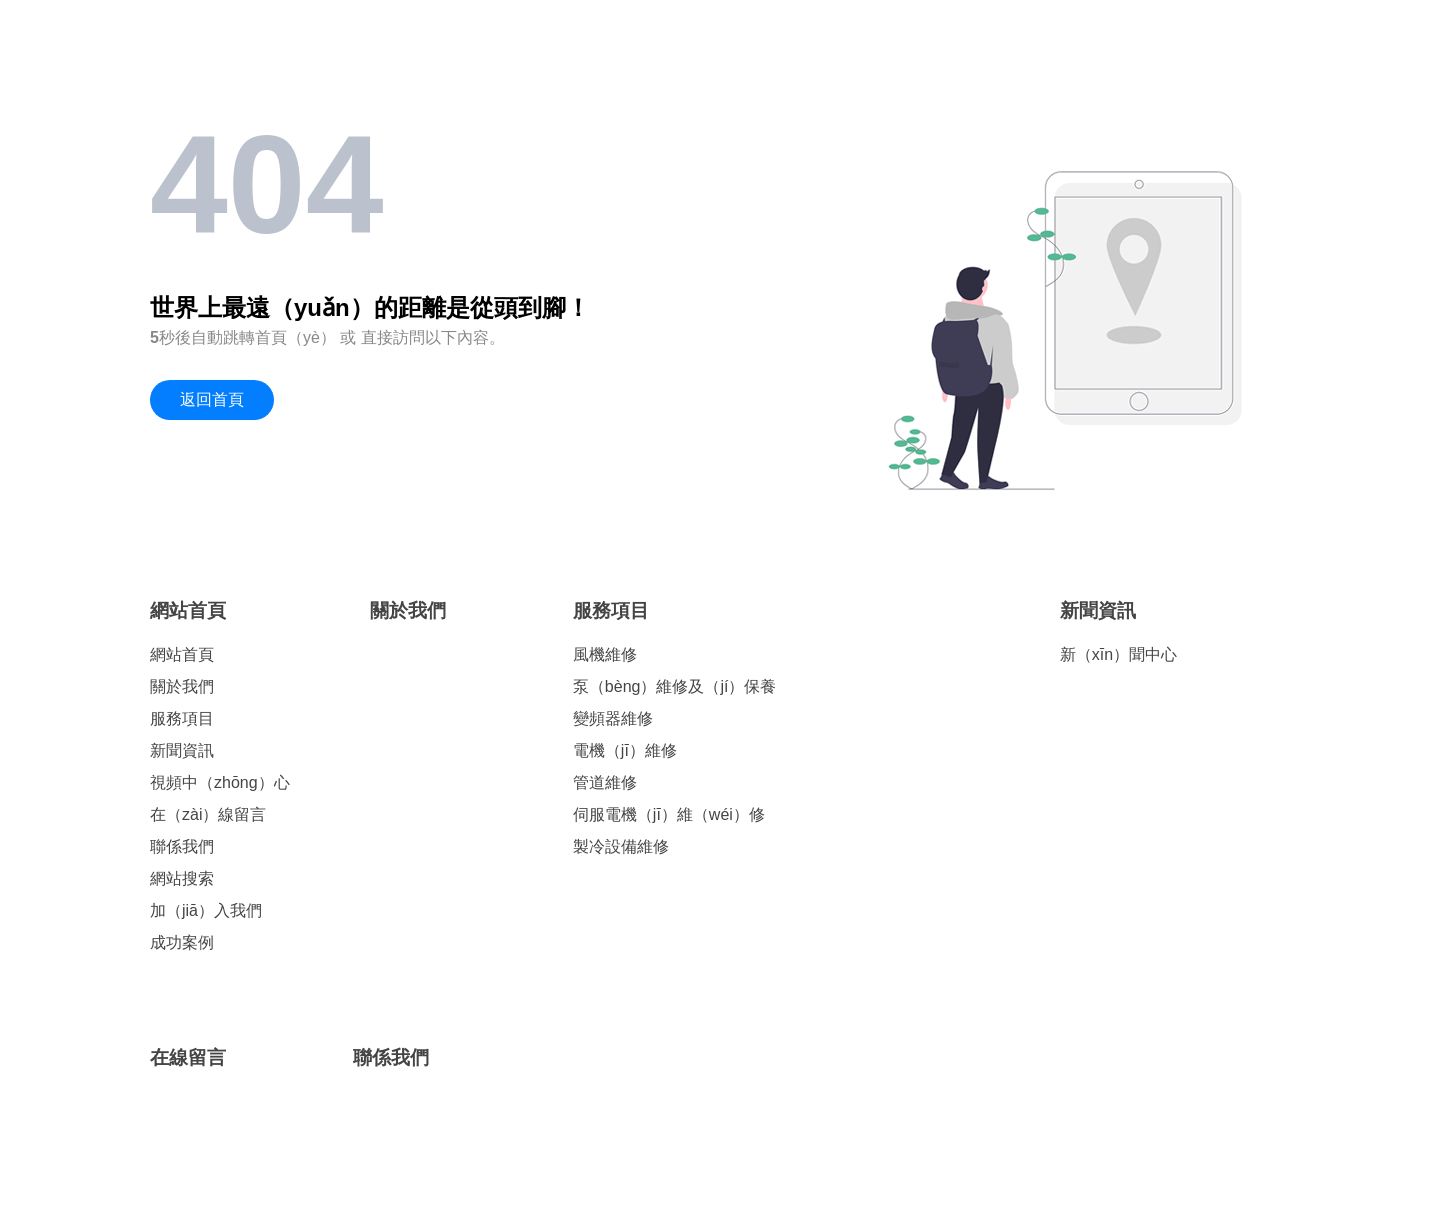 This screenshot has width=1440, height=1207. What do you see at coordinates (625, 750) in the screenshot?
I see `電機（jī）維修` at bounding box center [625, 750].